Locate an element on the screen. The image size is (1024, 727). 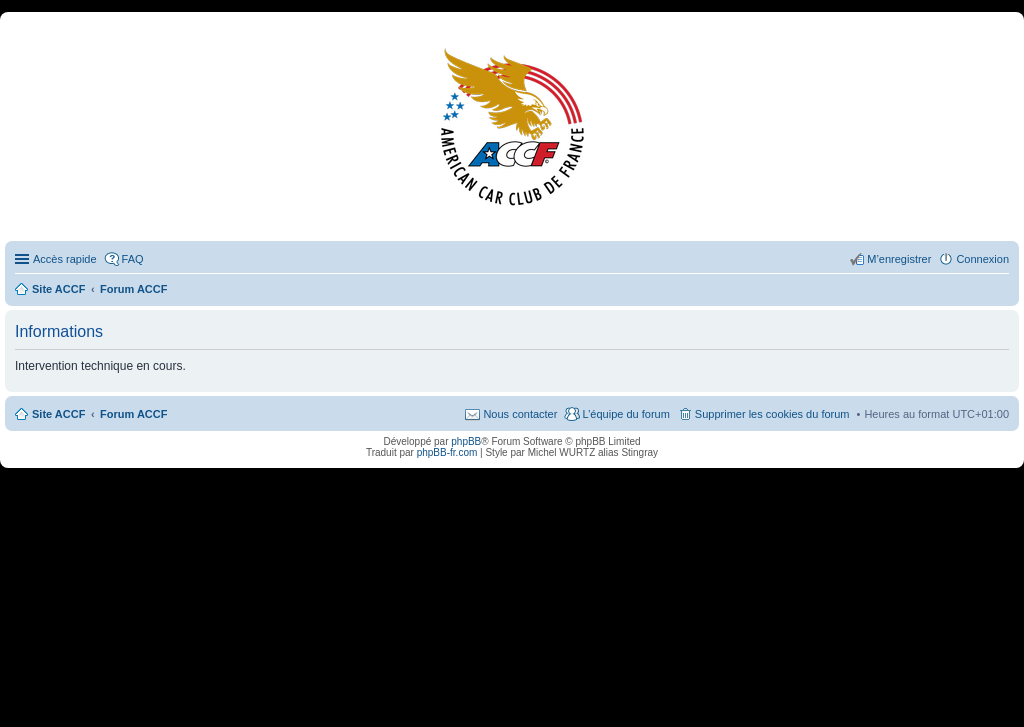
Site ACCF is located at coordinates (58, 414).